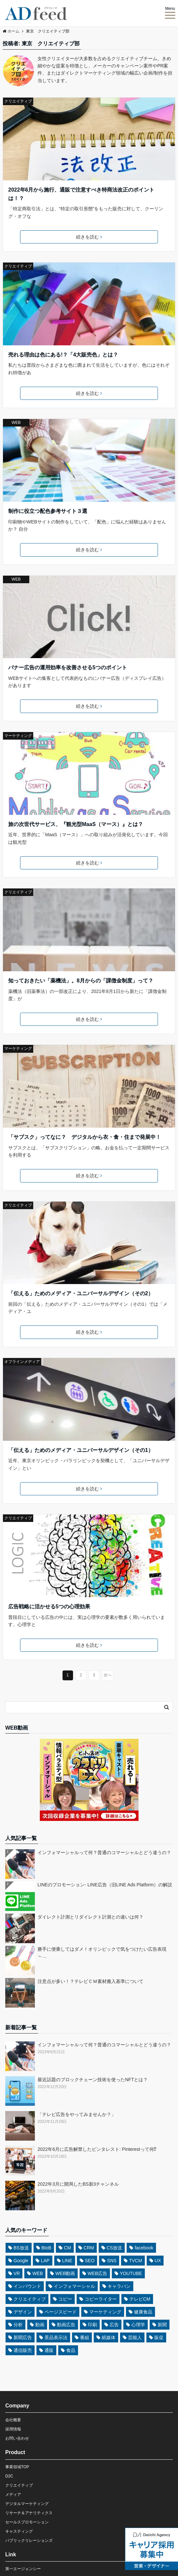 The width and height of the screenshot is (178, 2576). I want to click on WEB, so click(16, 422).